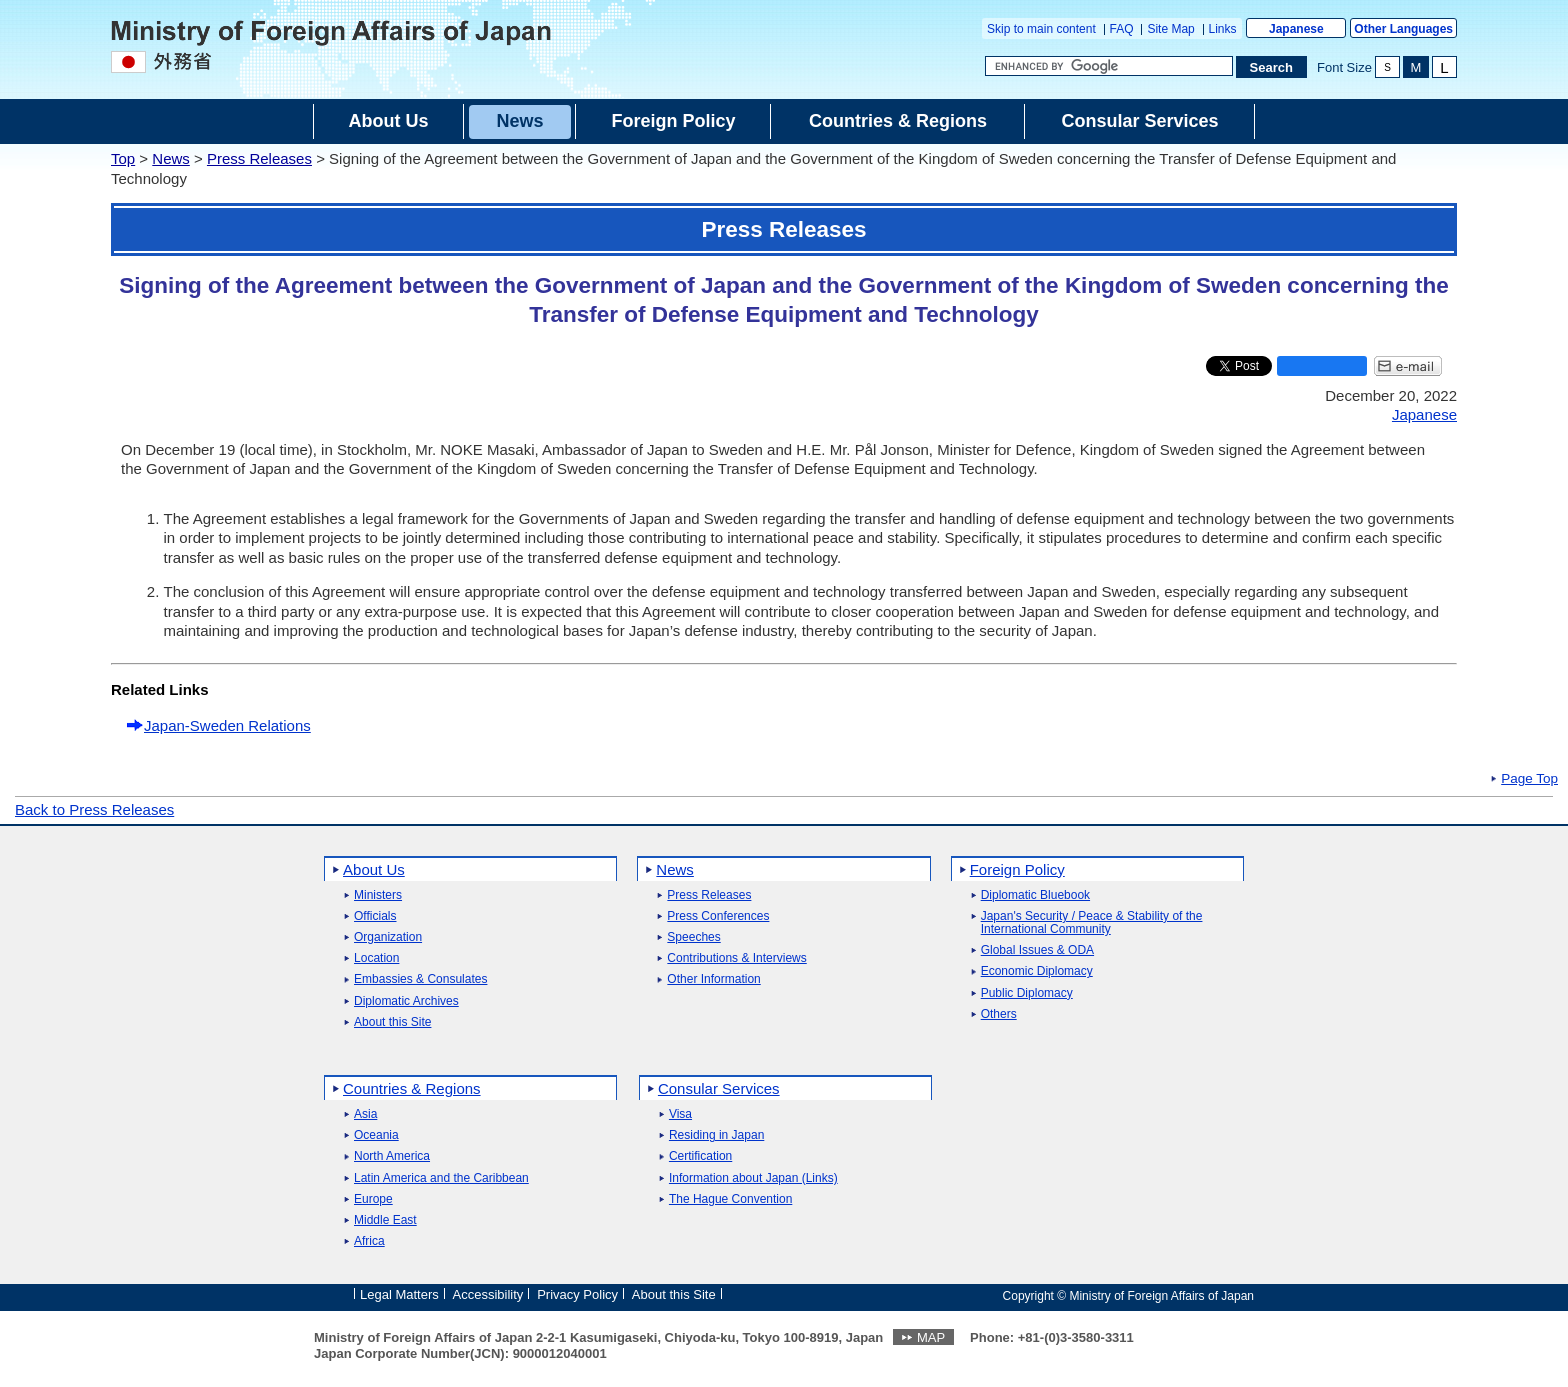 The width and height of the screenshot is (1568, 1387). Describe the element at coordinates (1037, 971) in the screenshot. I see `Economic Diplomacy` at that location.